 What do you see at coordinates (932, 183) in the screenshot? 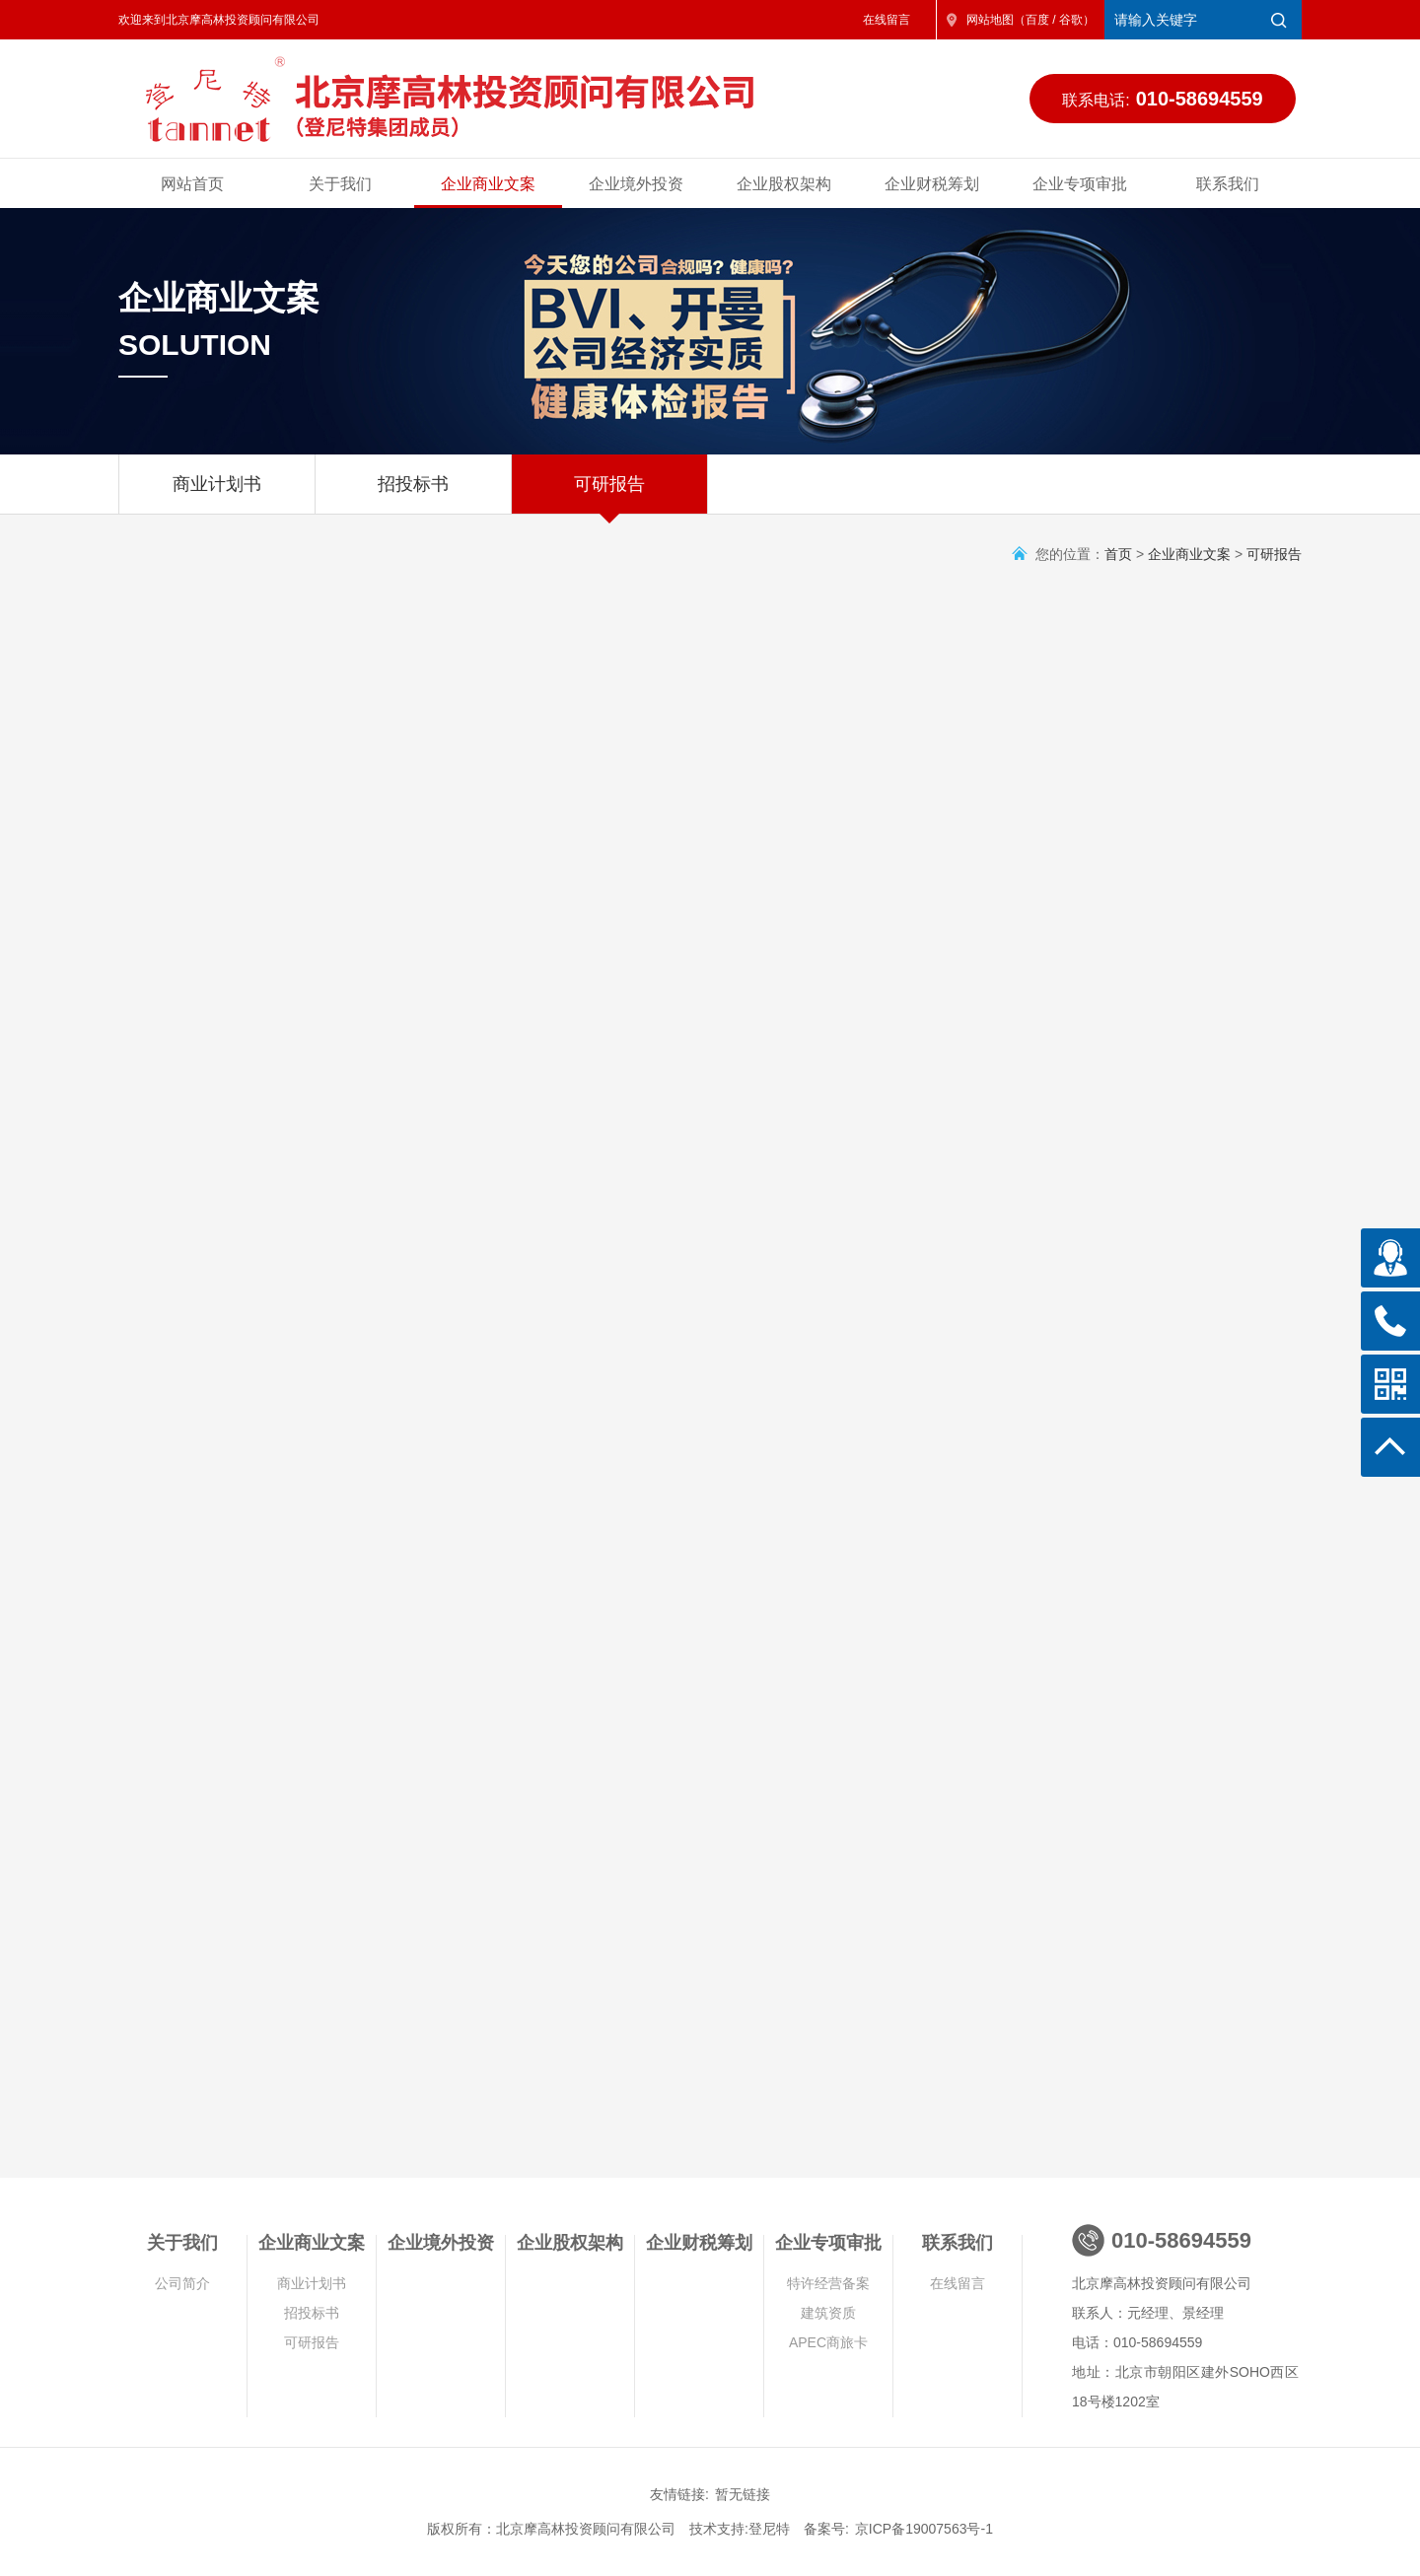
I see `企业财税筹划` at bounding box center [932, 183].